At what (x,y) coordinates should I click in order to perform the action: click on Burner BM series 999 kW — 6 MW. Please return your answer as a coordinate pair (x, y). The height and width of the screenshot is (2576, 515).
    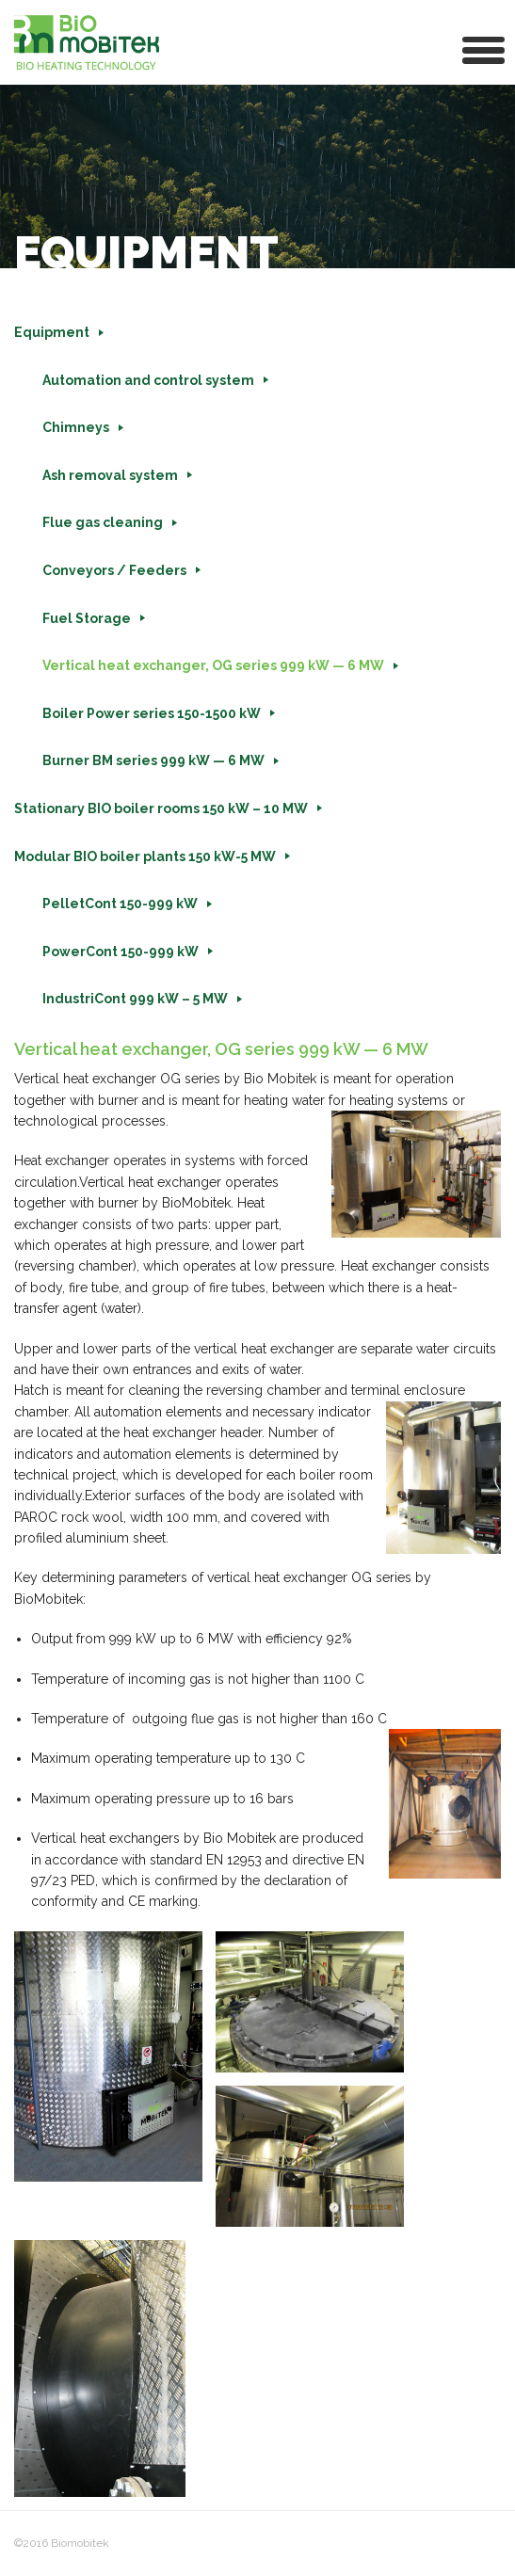
    Looking at the image, I should click on (153, 760).